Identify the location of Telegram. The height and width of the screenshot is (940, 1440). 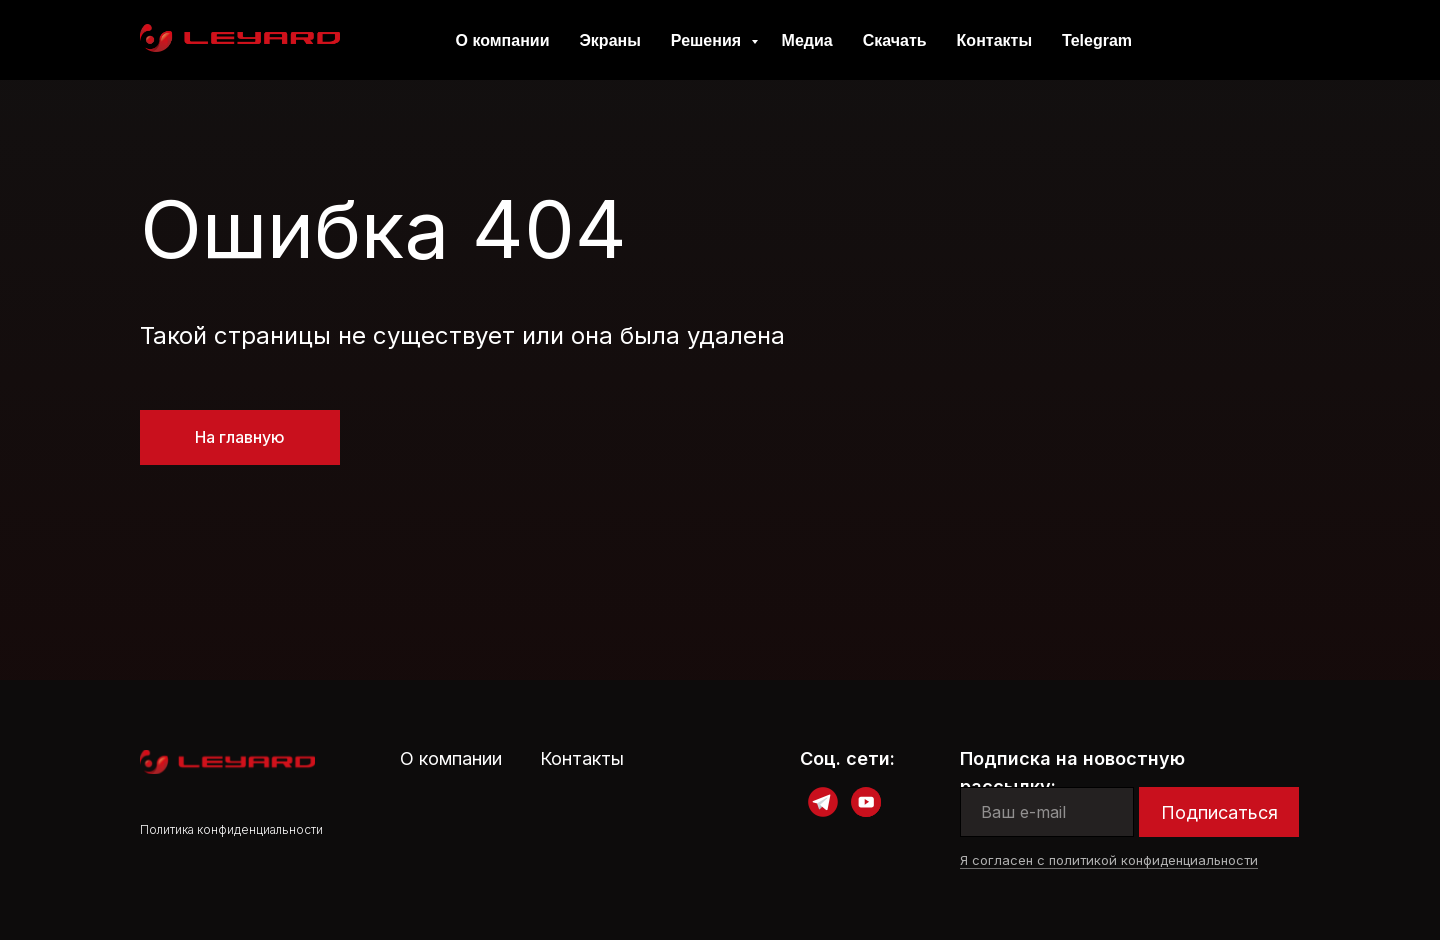
(1097, 40).